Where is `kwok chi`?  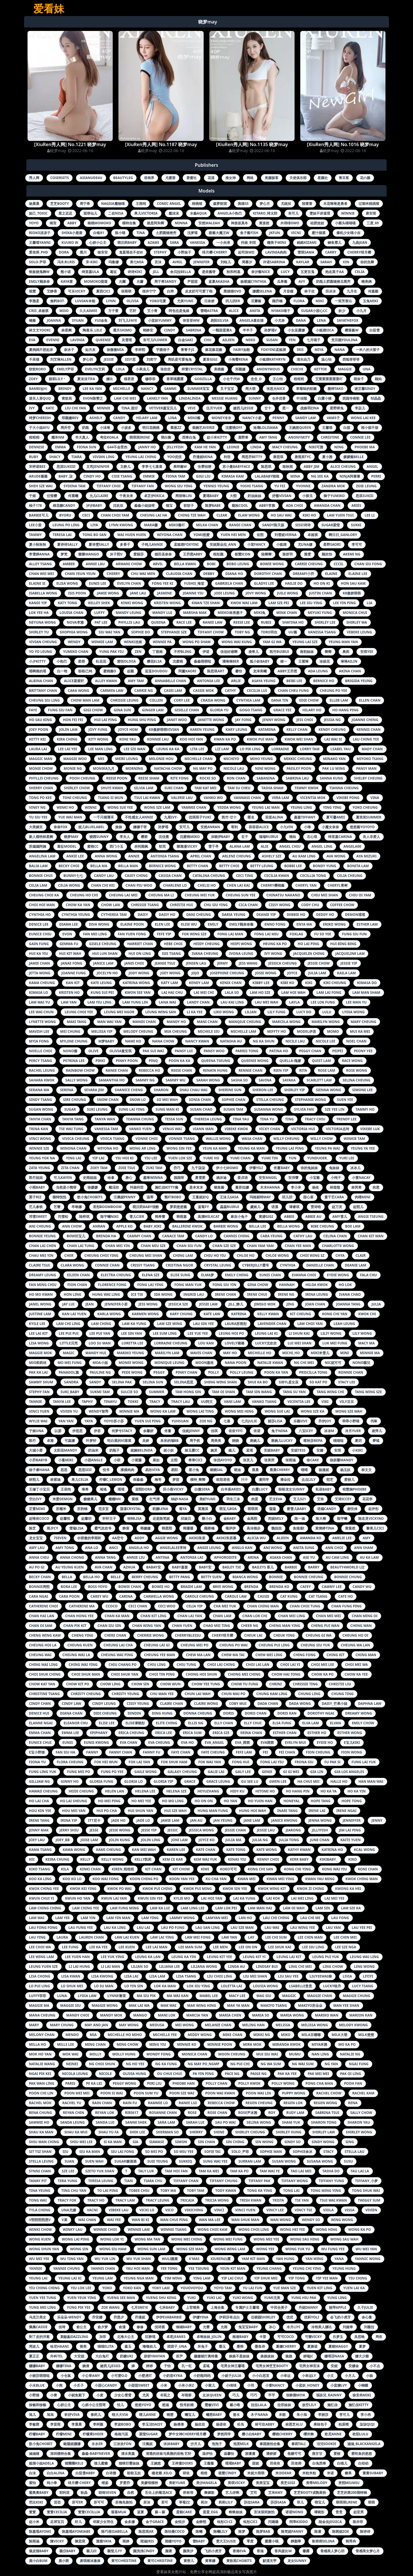
kwok chi is located at coordinates (367, 1313).